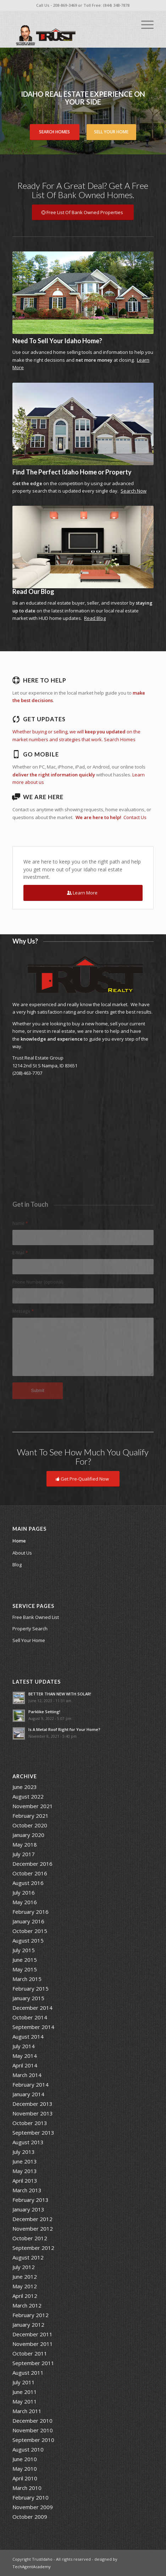 This screenshot has width=166, height=2576. Describe the element at coordinates (24, 2401) in the screenshot. I see `May 2011` at that location.